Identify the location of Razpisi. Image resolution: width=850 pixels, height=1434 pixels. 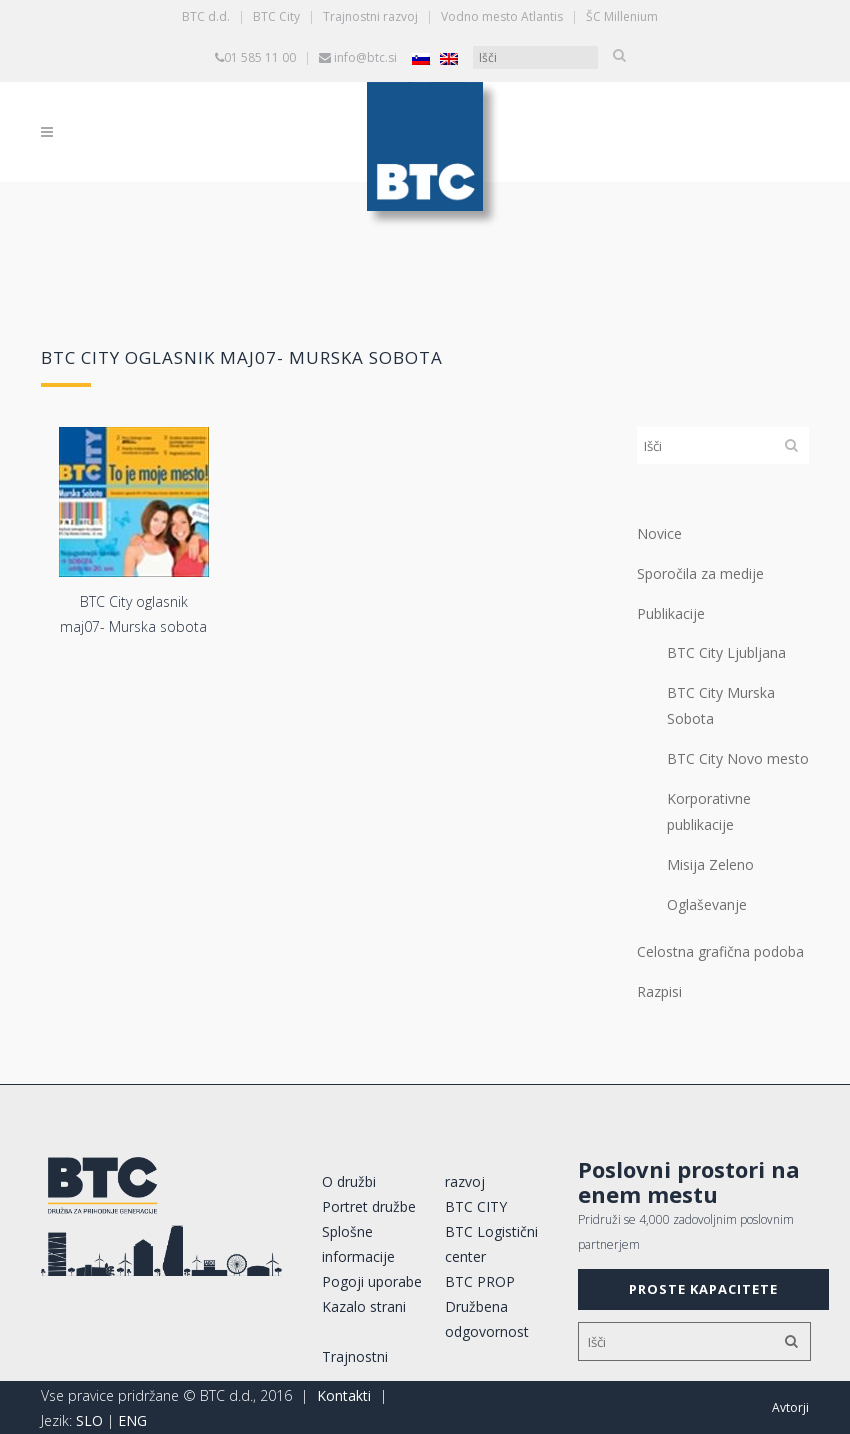
(659, 991).